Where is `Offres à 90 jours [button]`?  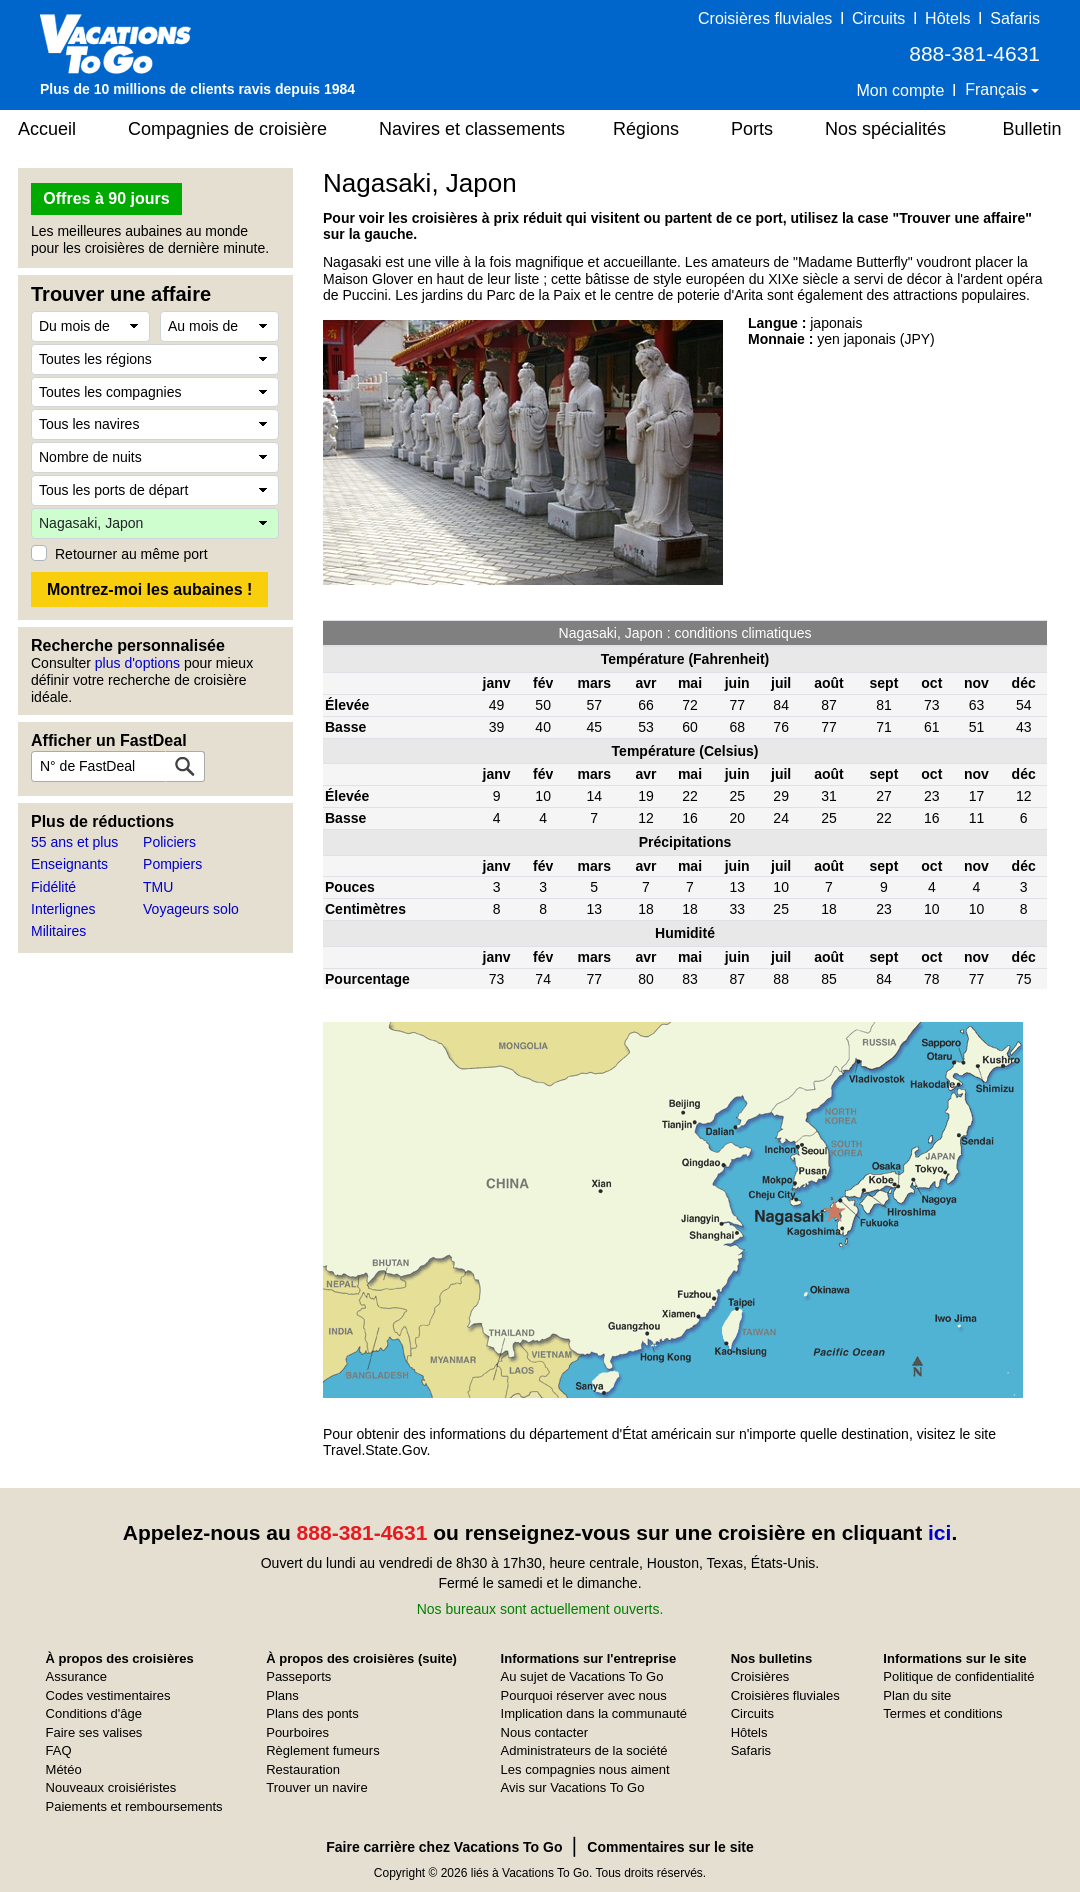
Offres à 90 jours [button] is located at coordinates (106, 198).